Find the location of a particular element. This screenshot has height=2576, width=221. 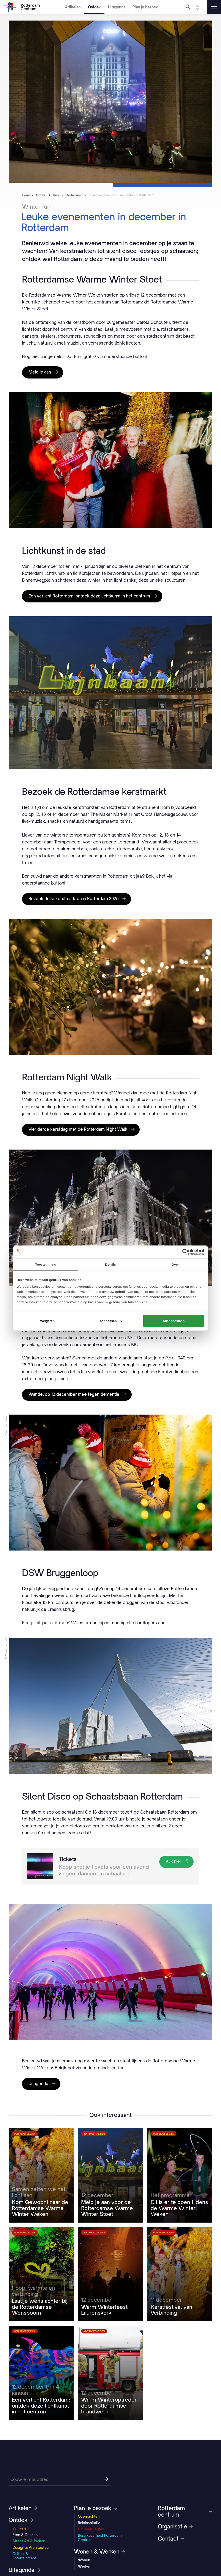

Bereikbaarheid Rotterdam Centrum is located at coordinates (100, 2537).